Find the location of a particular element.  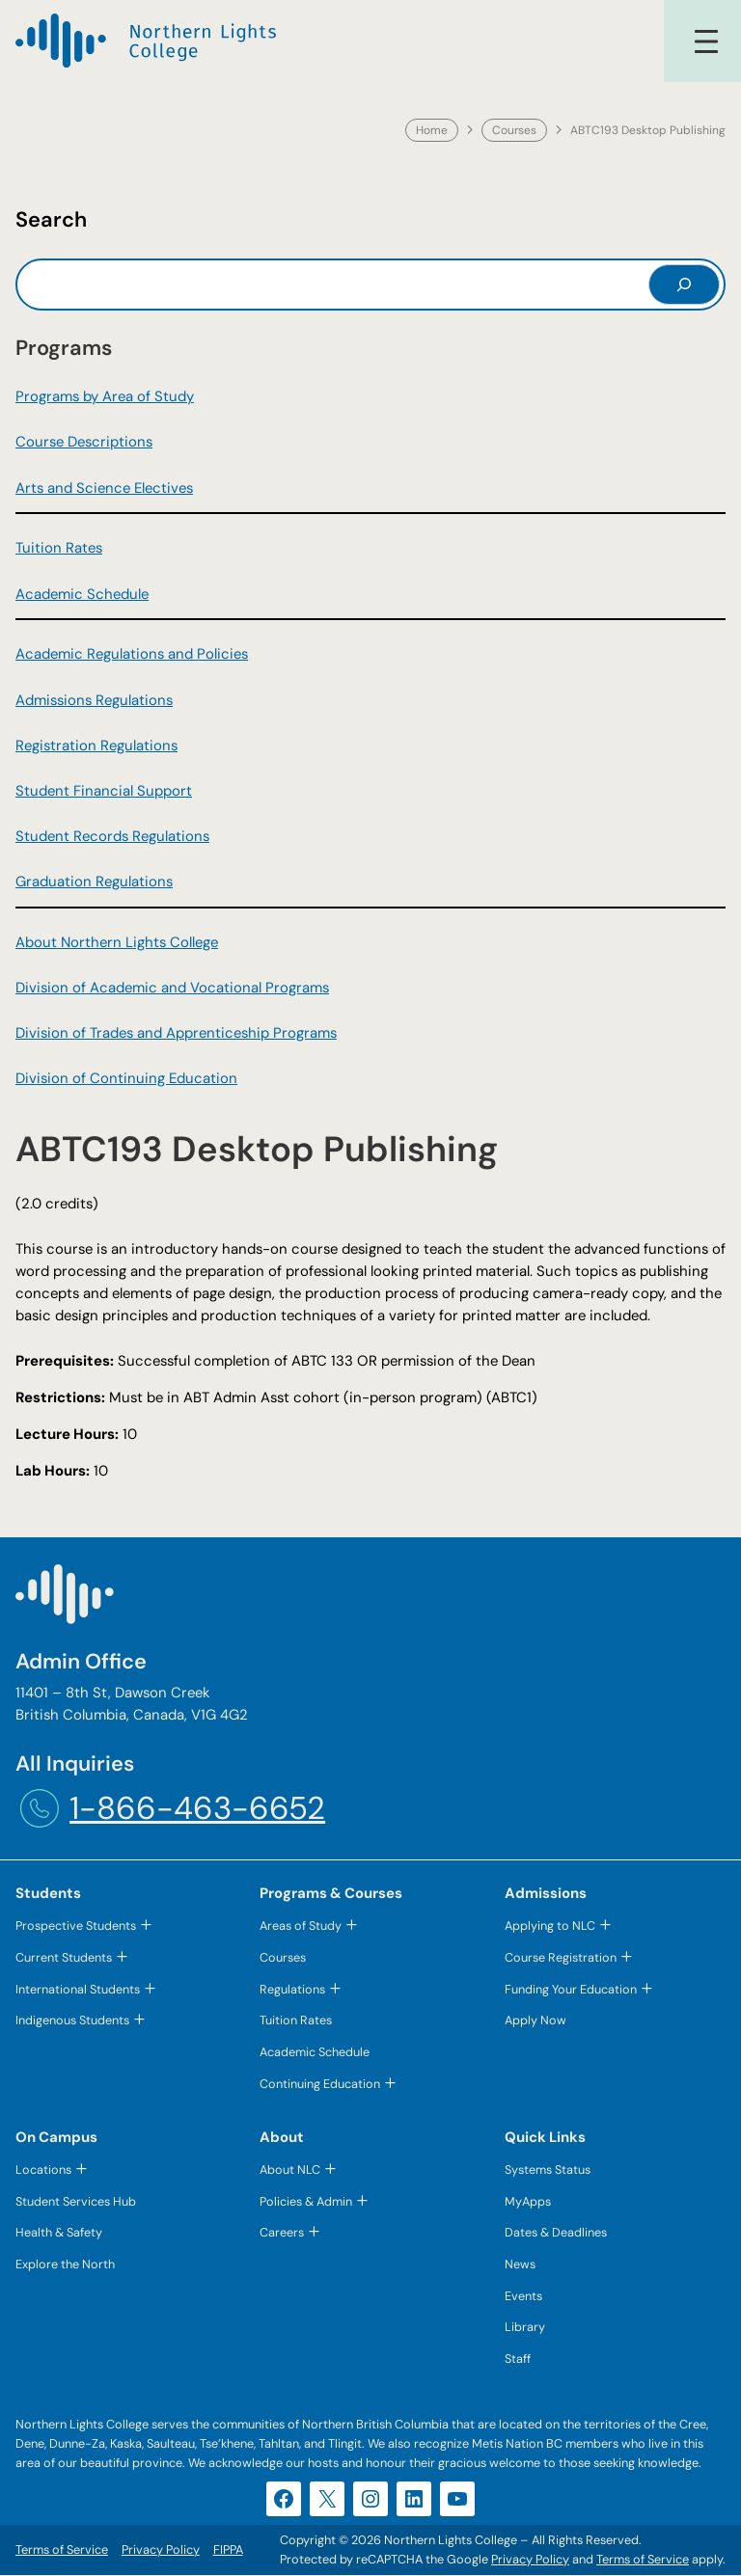

International Students is located at coordinates (77, 1989).